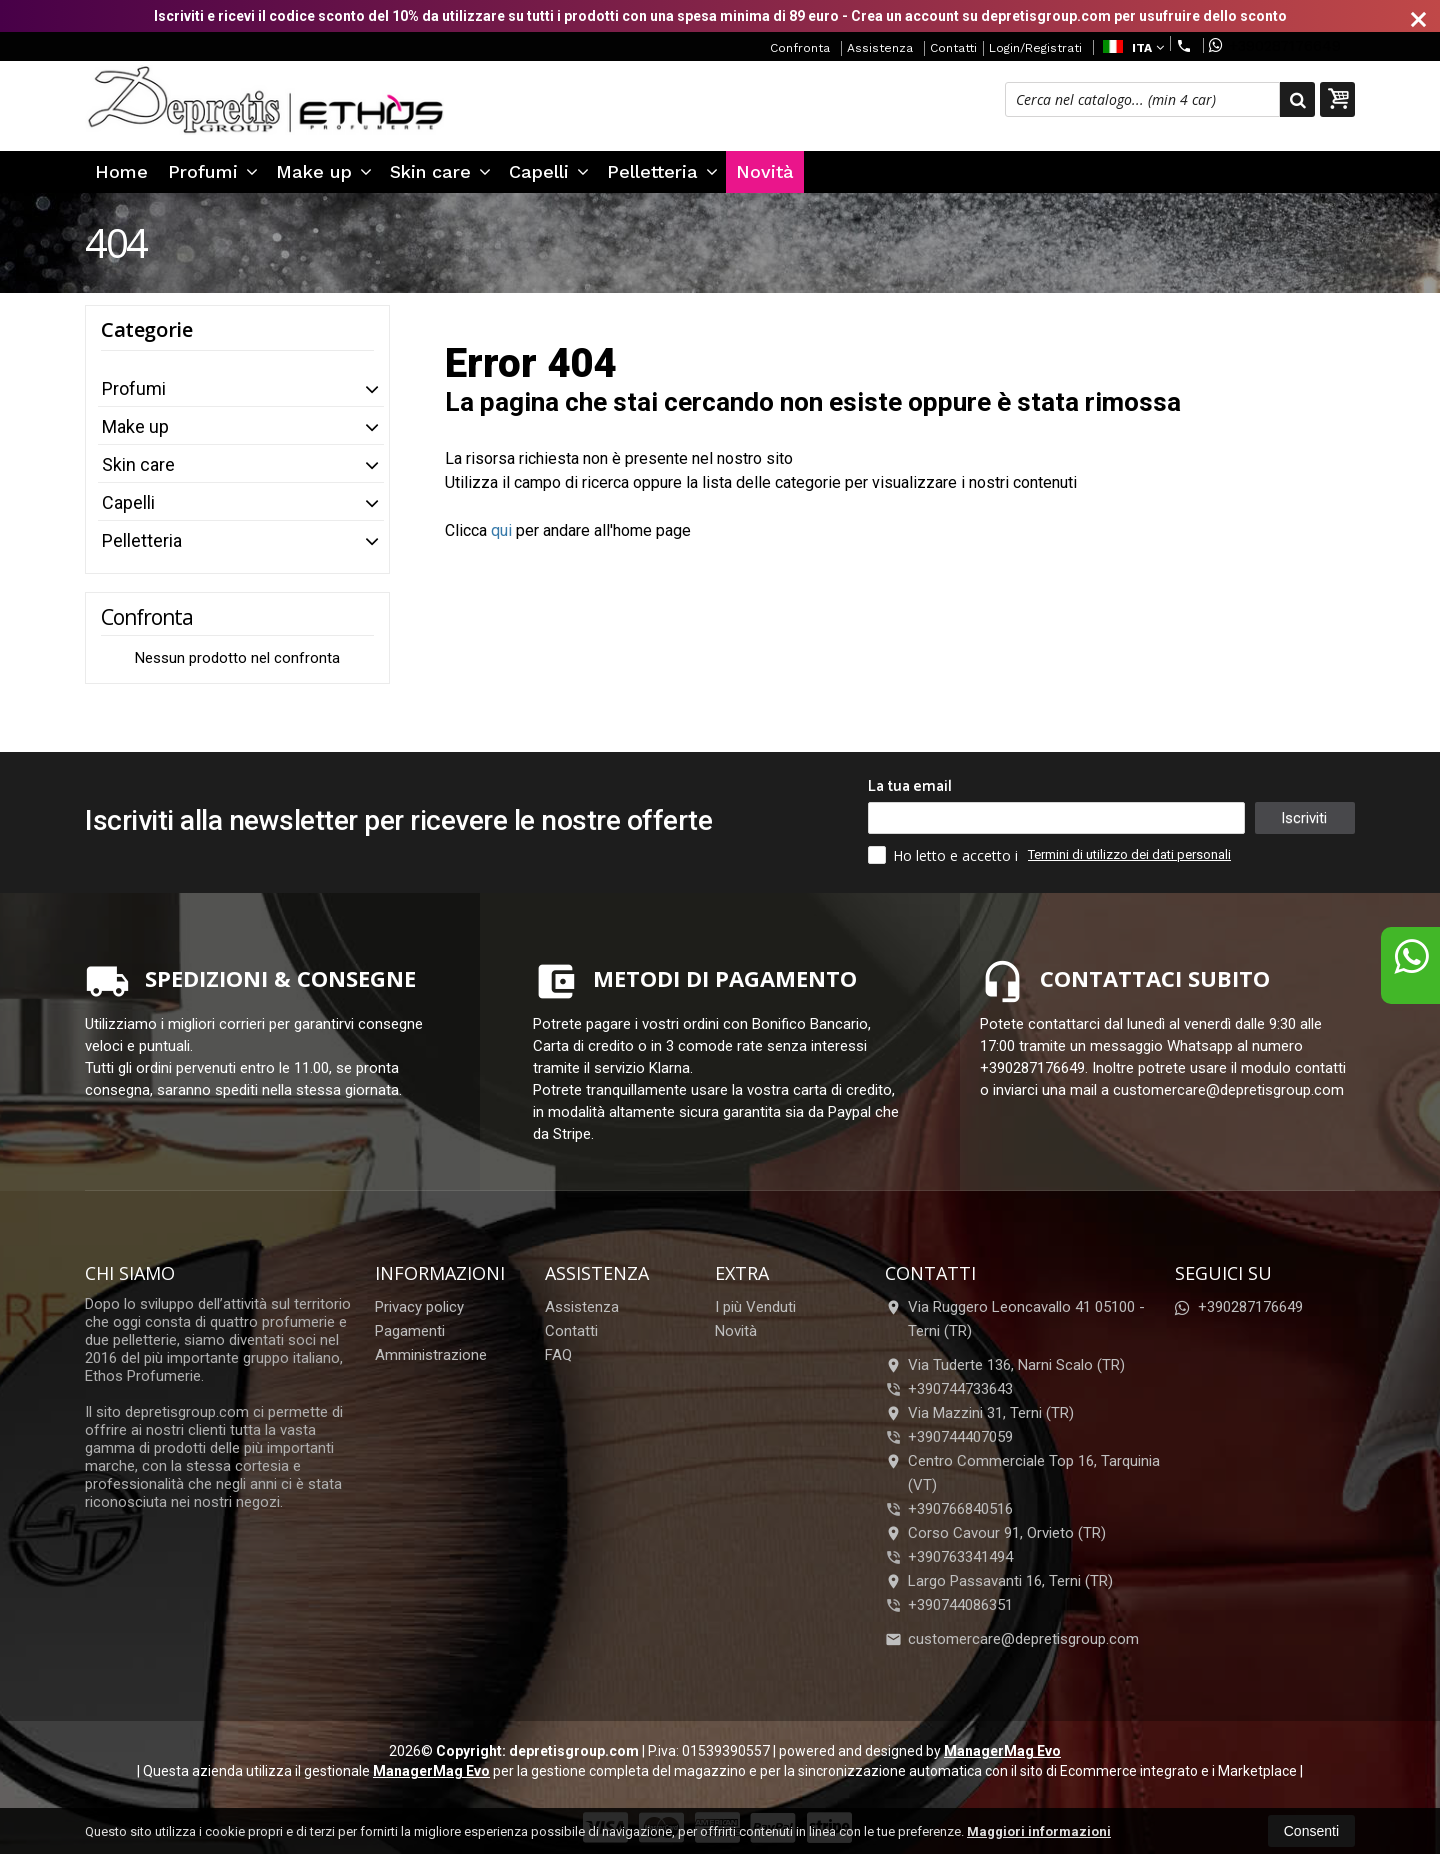 This screenshot has width=1440, height=1854. Describe the element at coordinates (960, 1557) in the screenshot. I see `+390763341494` at that location.